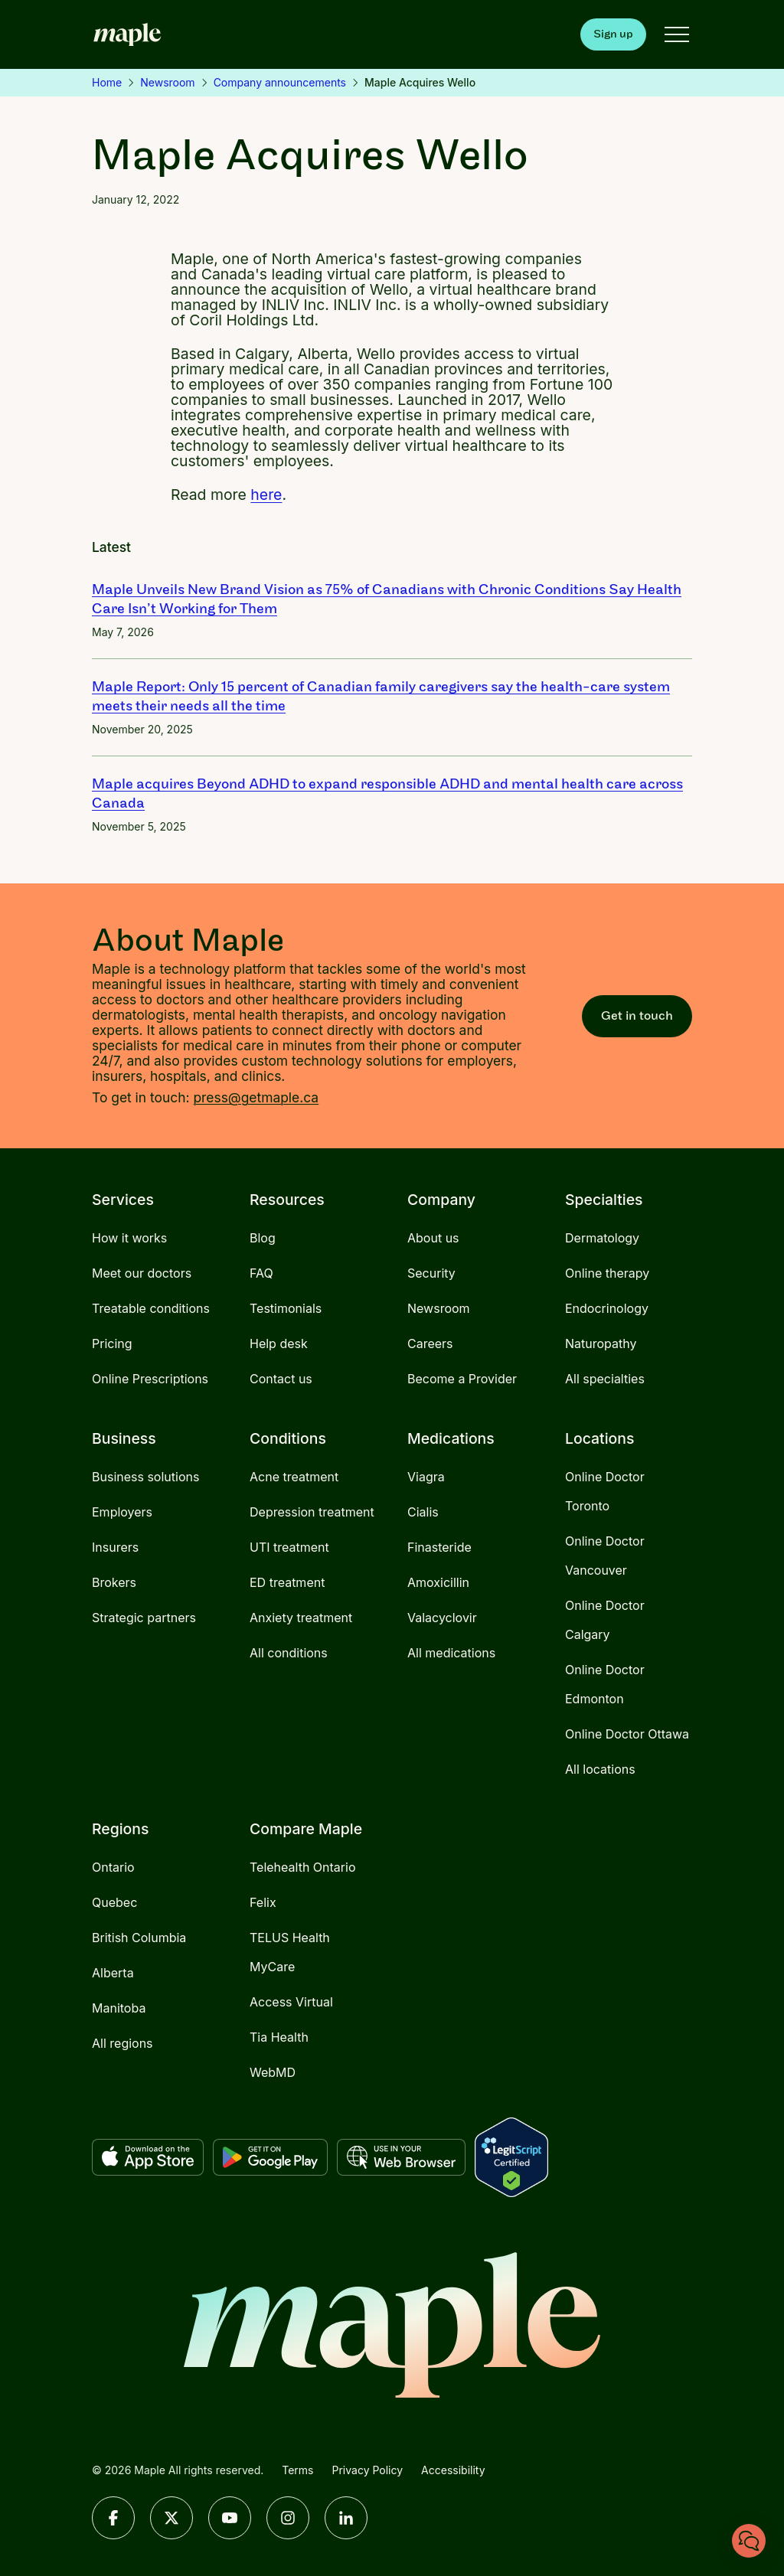 Image resolution: width=784 pixels, height=2576 pixels. Describe the element at coordinates (279, 2037) in the screenshot. I see `Tia Health` at that location.